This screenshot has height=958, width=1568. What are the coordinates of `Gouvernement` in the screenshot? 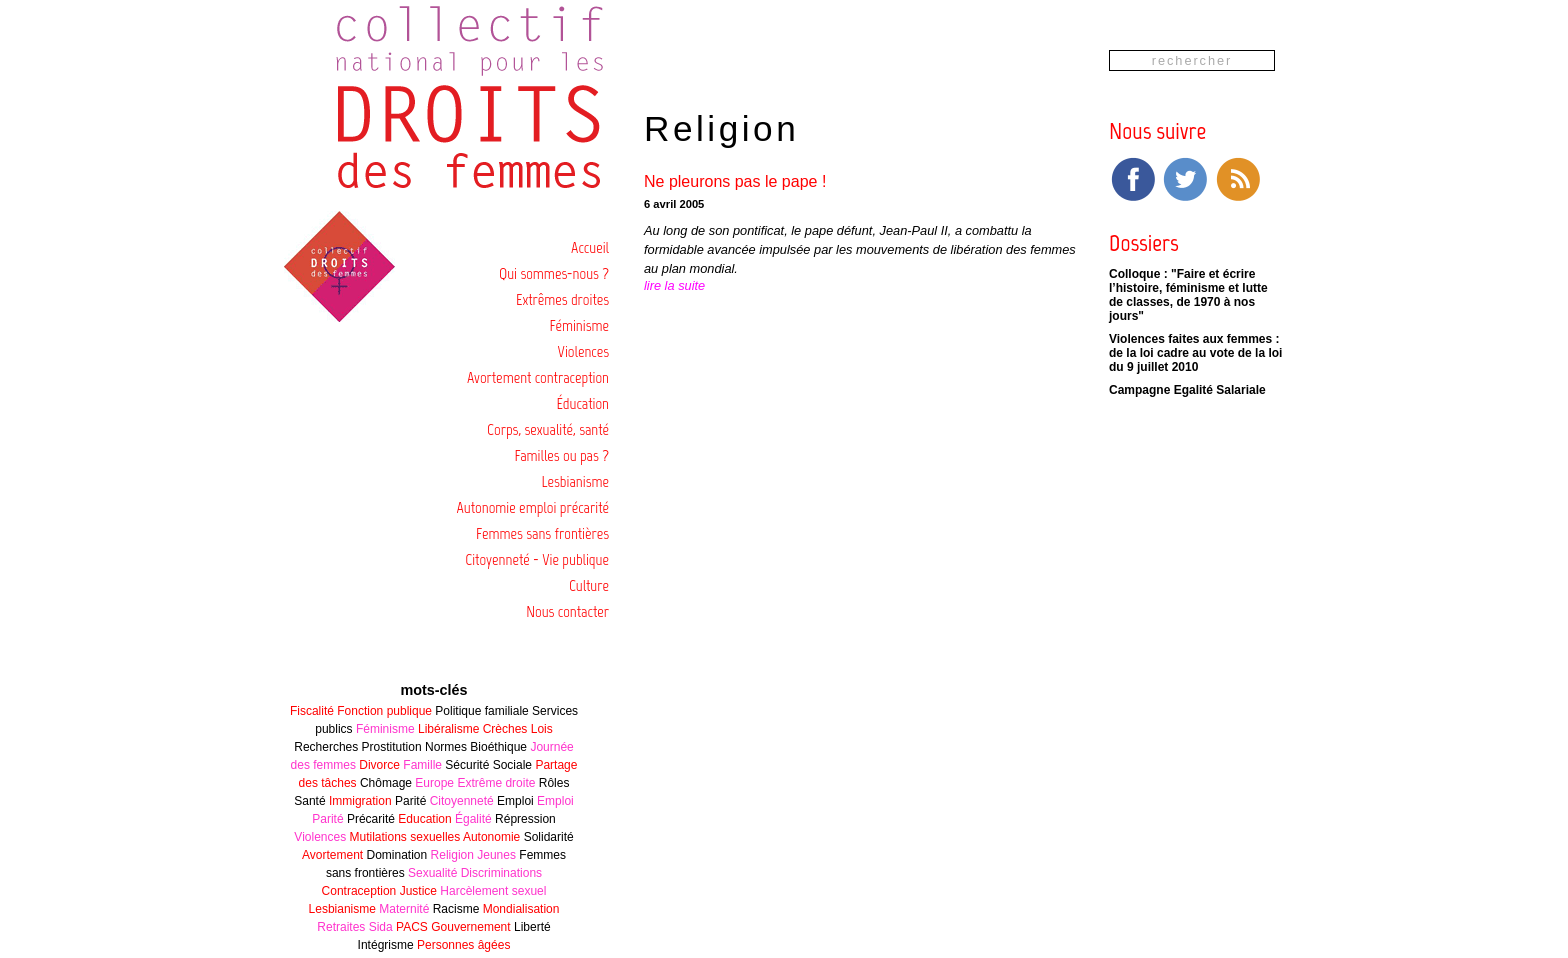 It's located at (470, 927).